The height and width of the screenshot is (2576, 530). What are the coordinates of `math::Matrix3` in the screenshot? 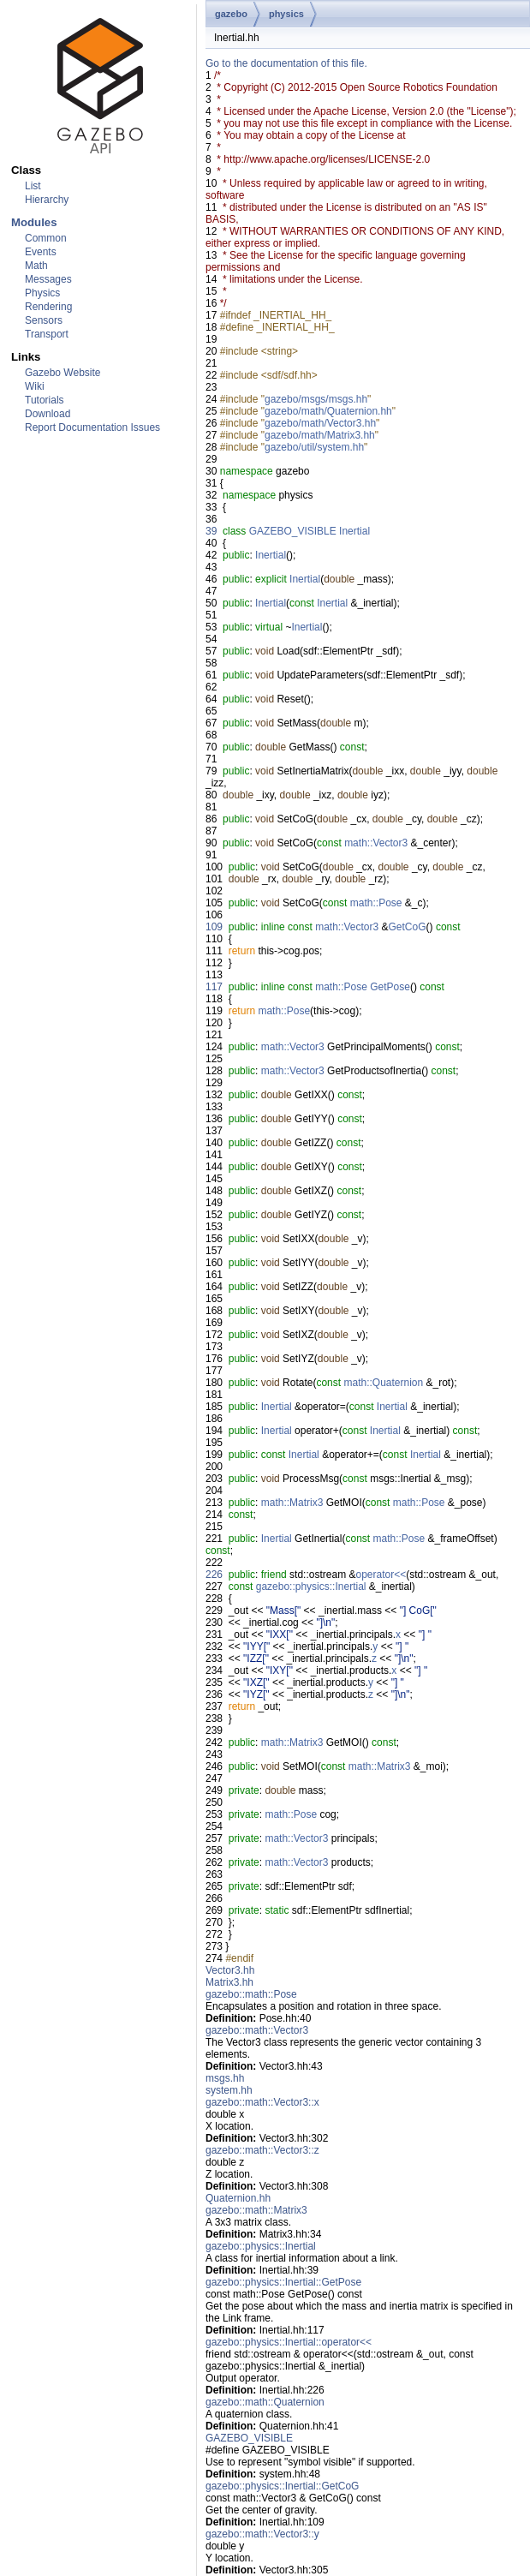 It's located at (292, 1503).